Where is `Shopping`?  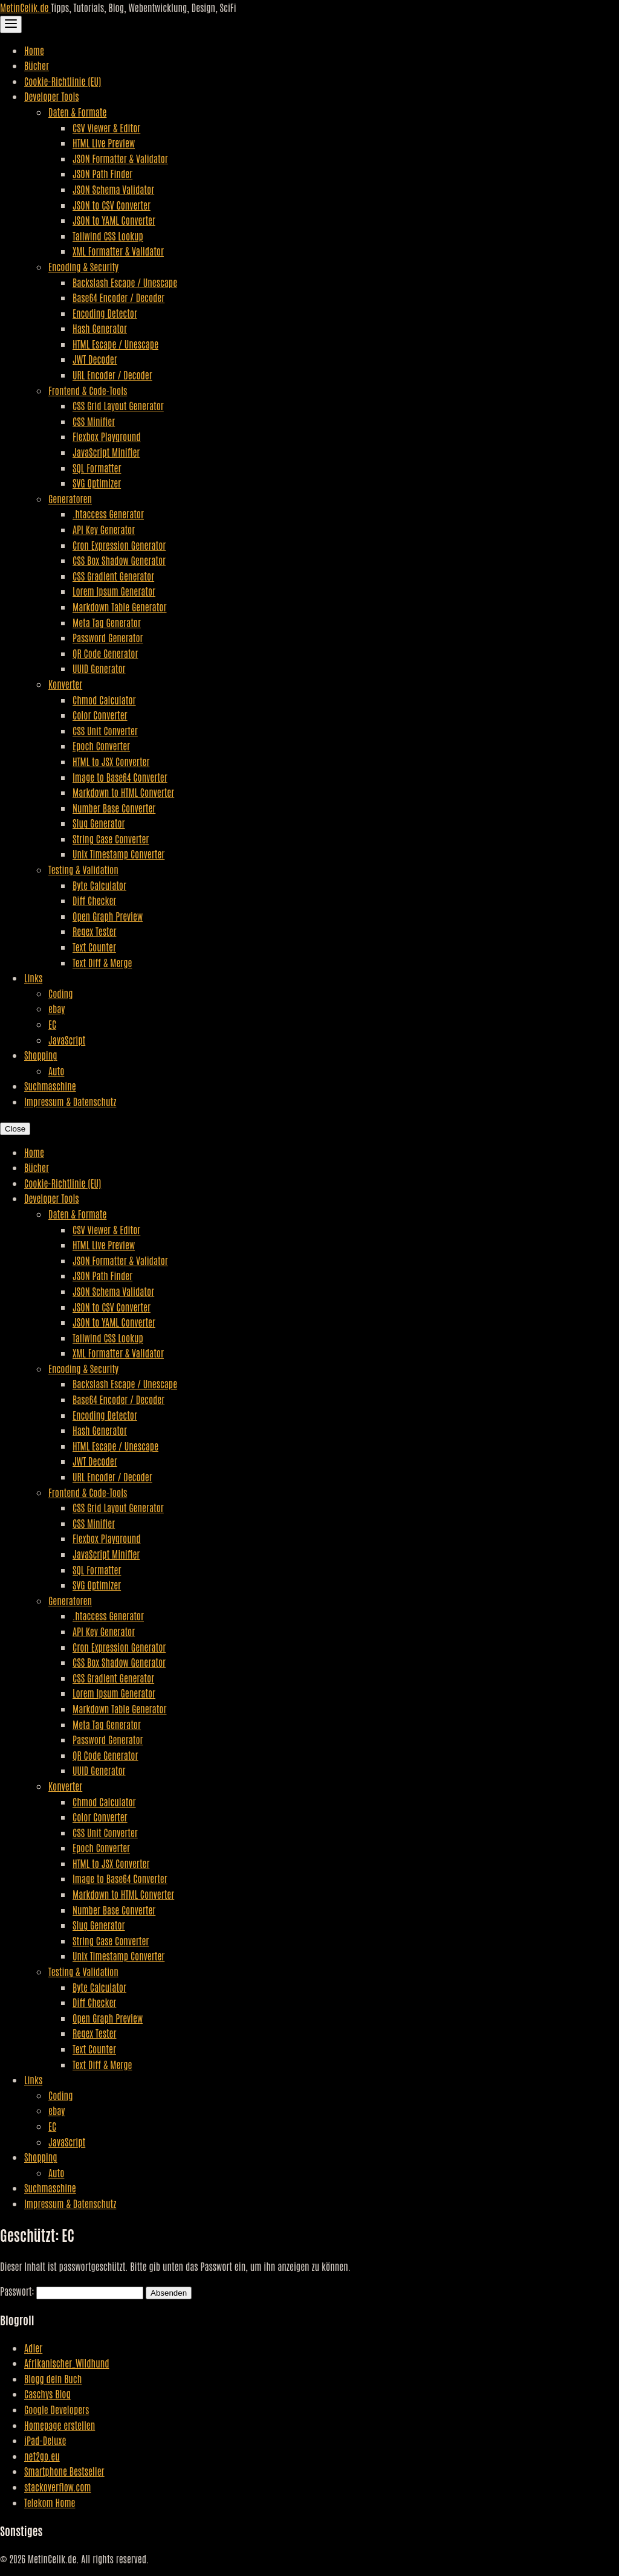
Shopping is located at coordinates (40, 1055).